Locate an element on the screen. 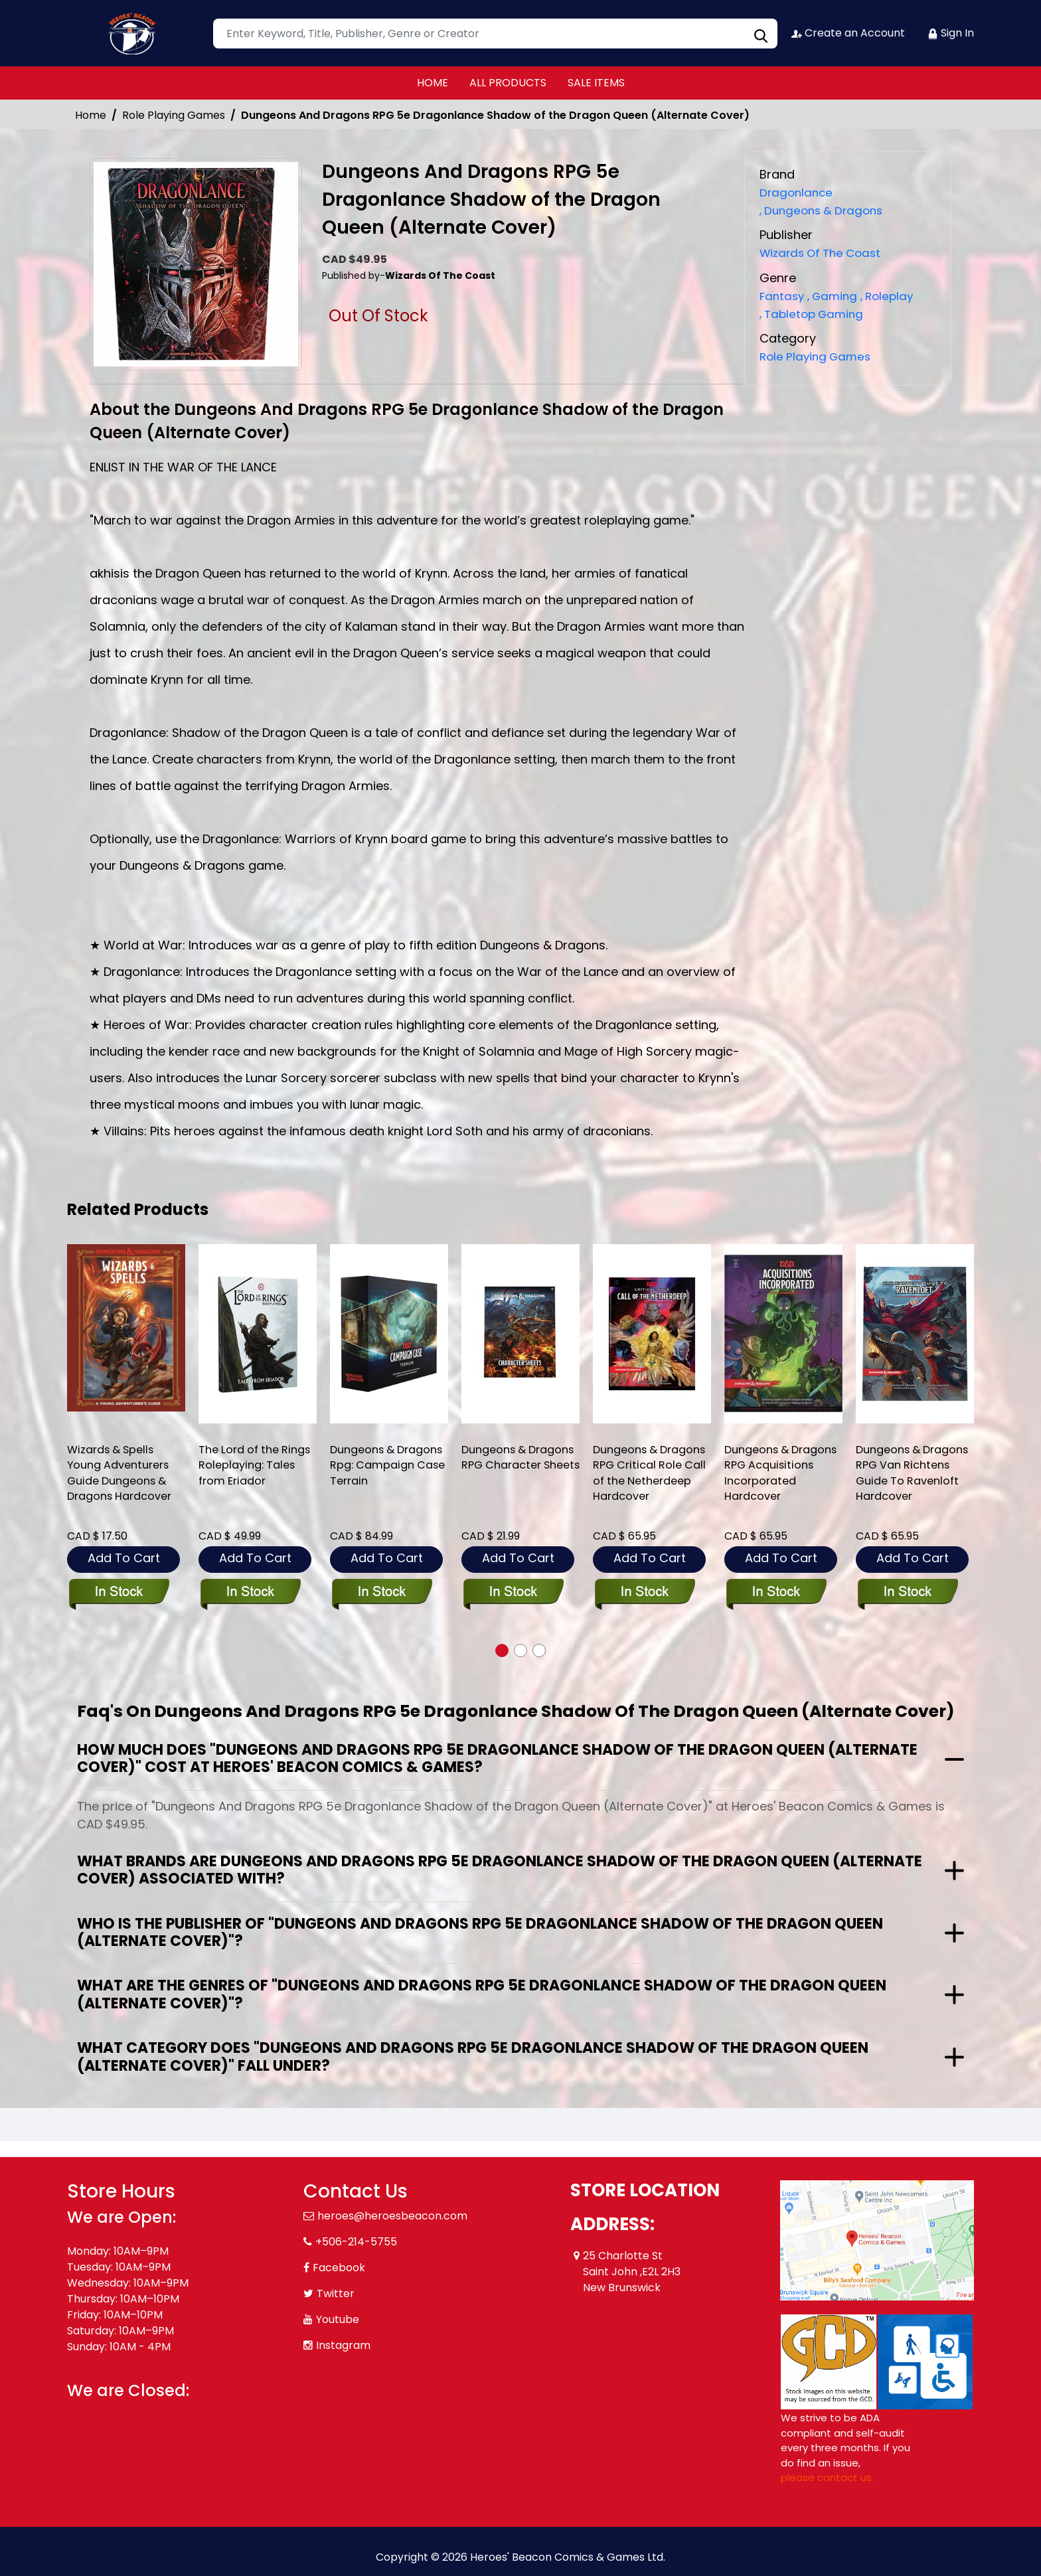  Roleplay is located at coordinates (895, 295).